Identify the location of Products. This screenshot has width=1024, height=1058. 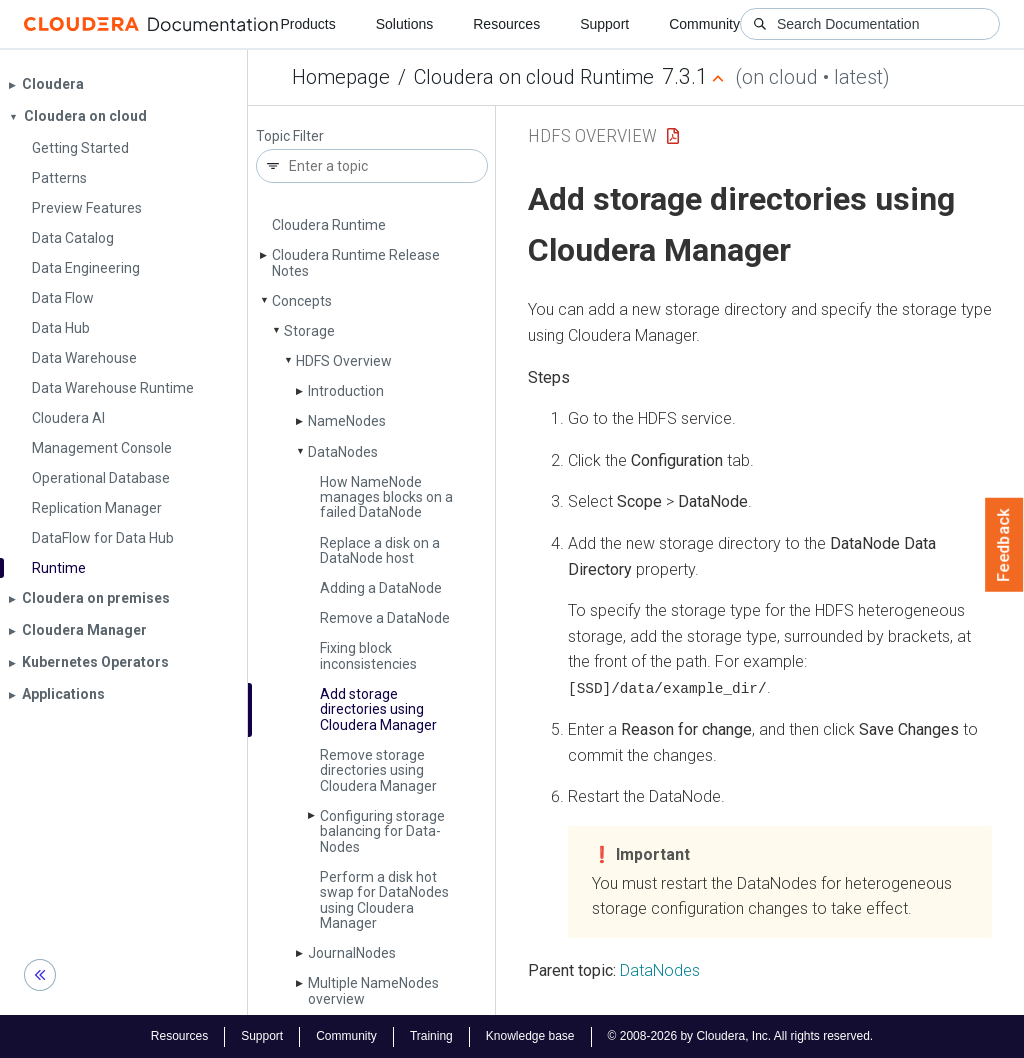
(307, 24).